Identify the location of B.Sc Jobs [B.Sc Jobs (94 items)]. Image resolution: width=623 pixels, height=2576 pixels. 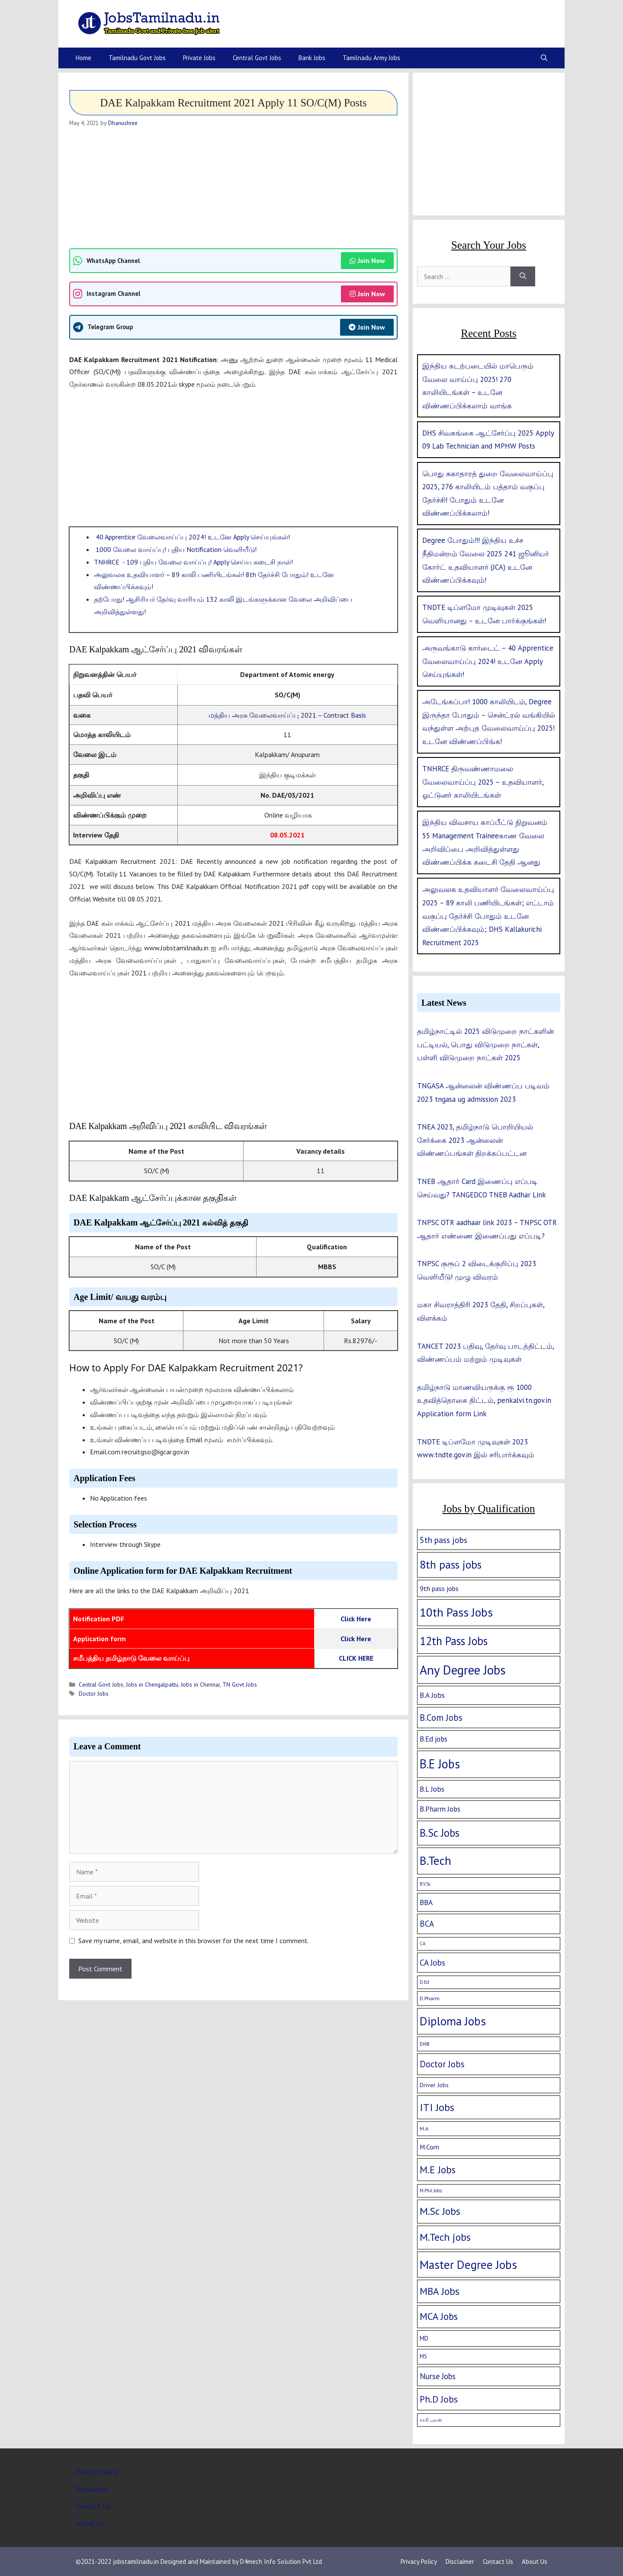
(439, 1833).